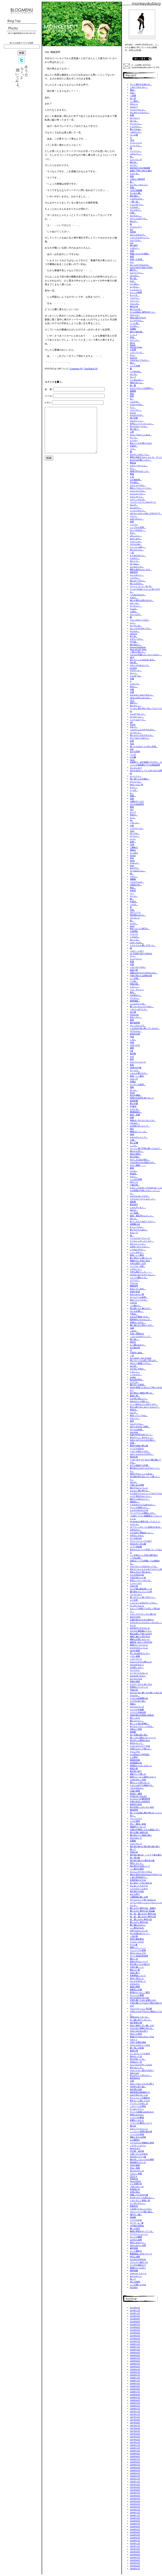  Describe the element at coordinates (146, 1190) in the screenshot. I see `かるくこなせるってのはかるくこなせる程度の中身しかないってことだ。` at that location.